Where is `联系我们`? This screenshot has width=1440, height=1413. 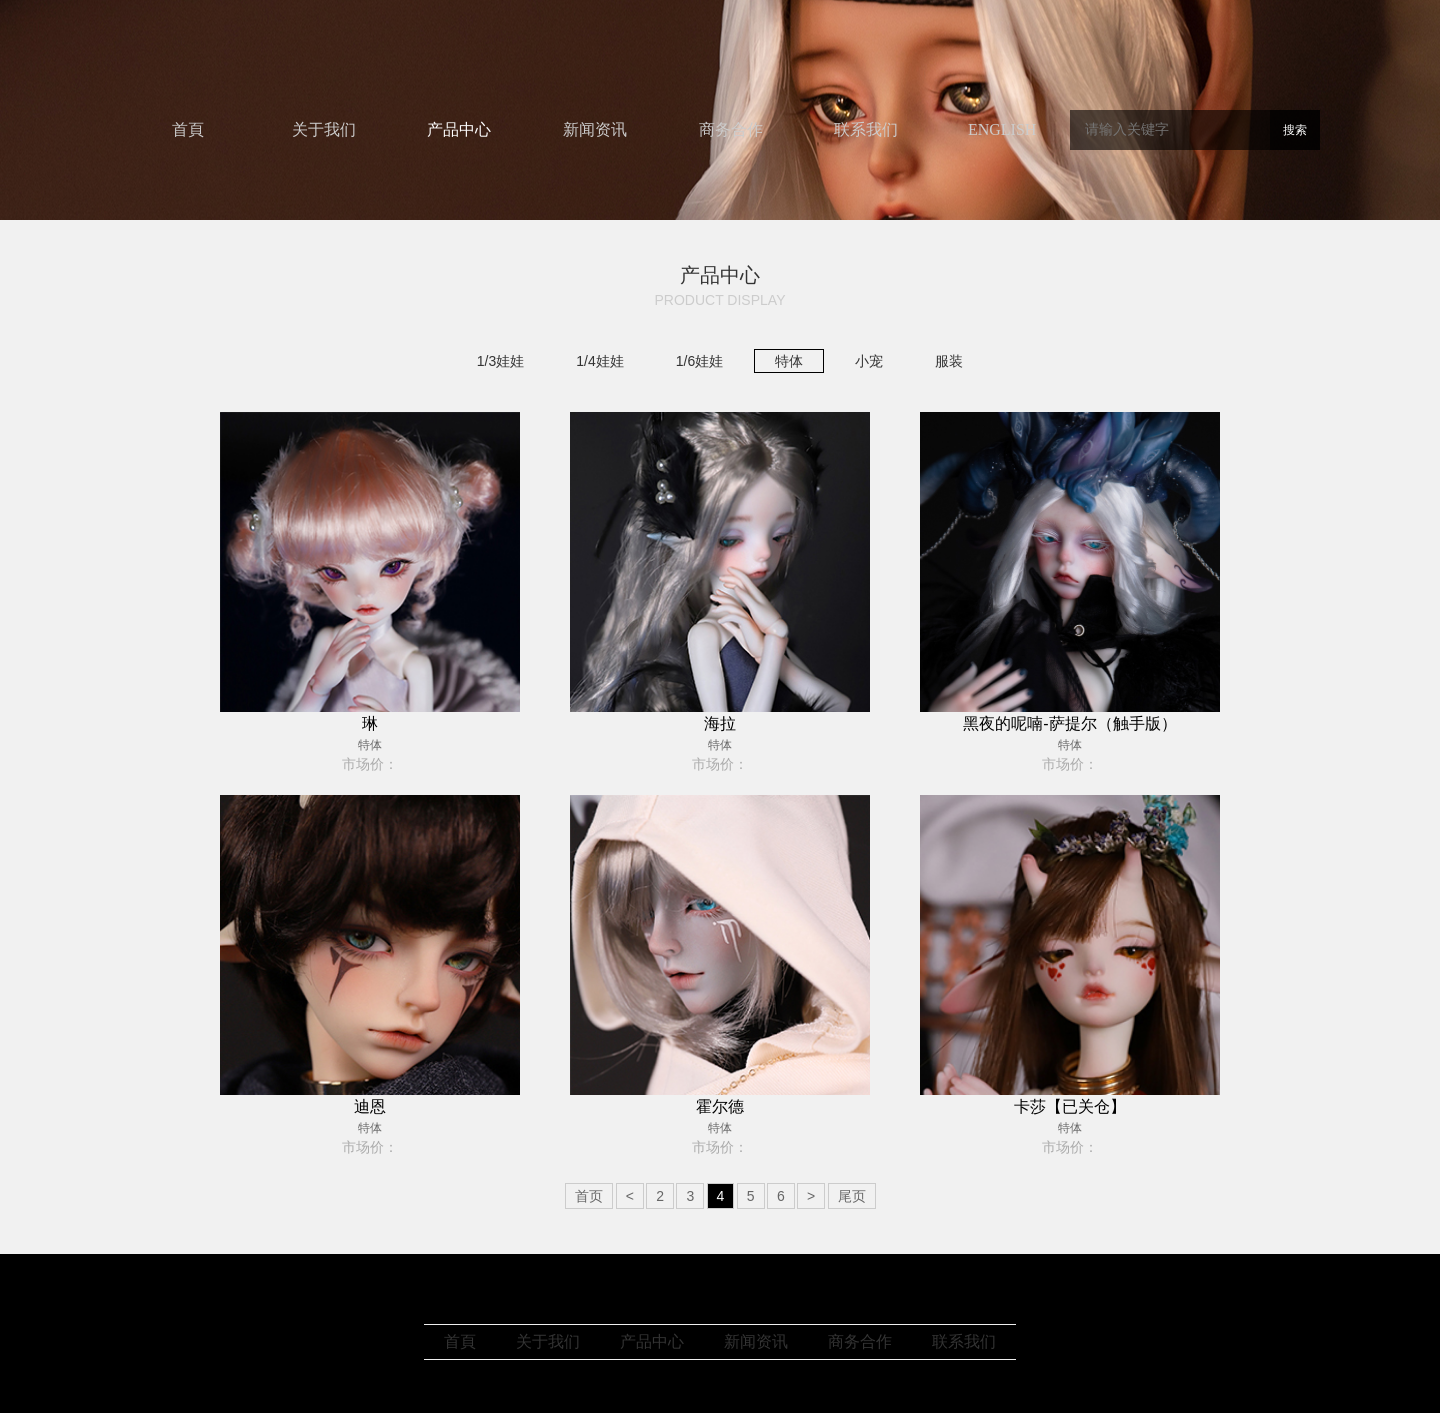
联系我们 is located at coordinates (866, 129).